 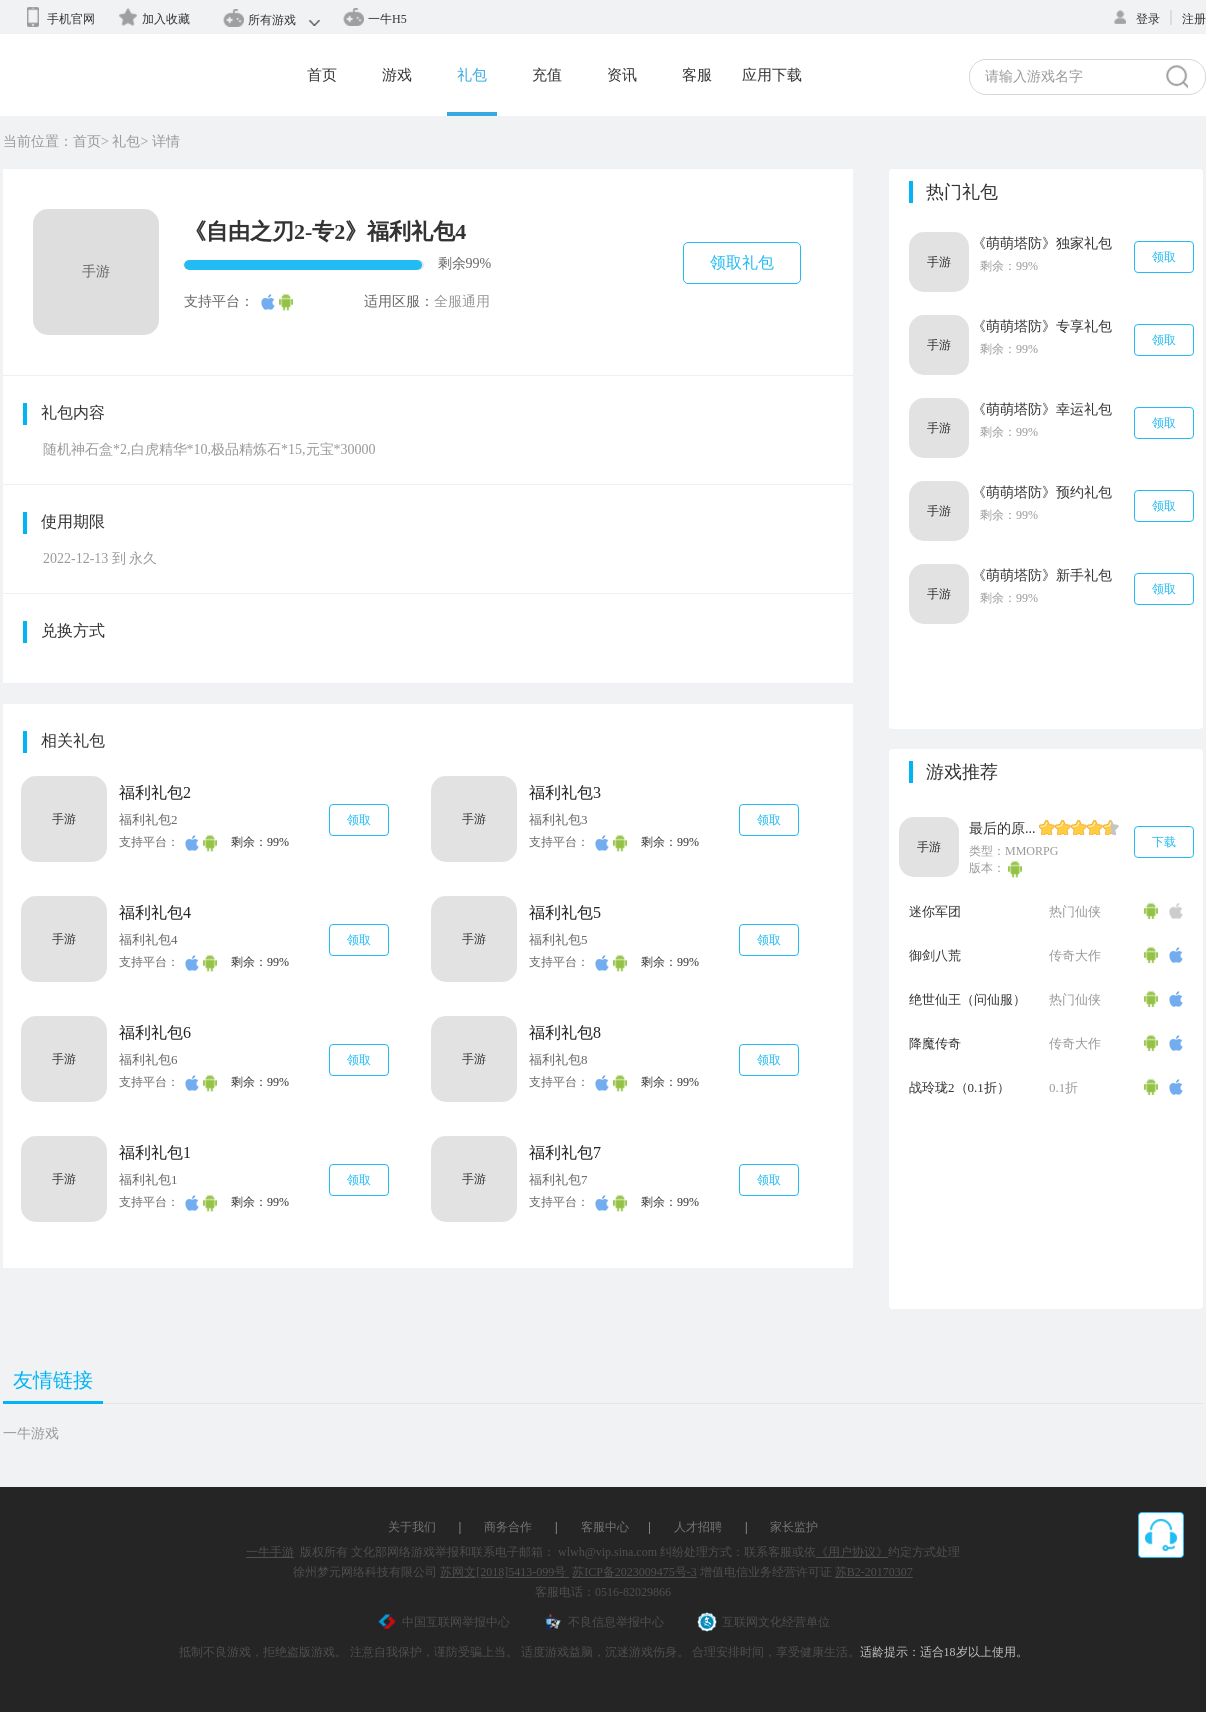 What do you see at coordinates (1002, 828) in the screenshot?
I see `最后的原...` at bounding box center [1002, 828].